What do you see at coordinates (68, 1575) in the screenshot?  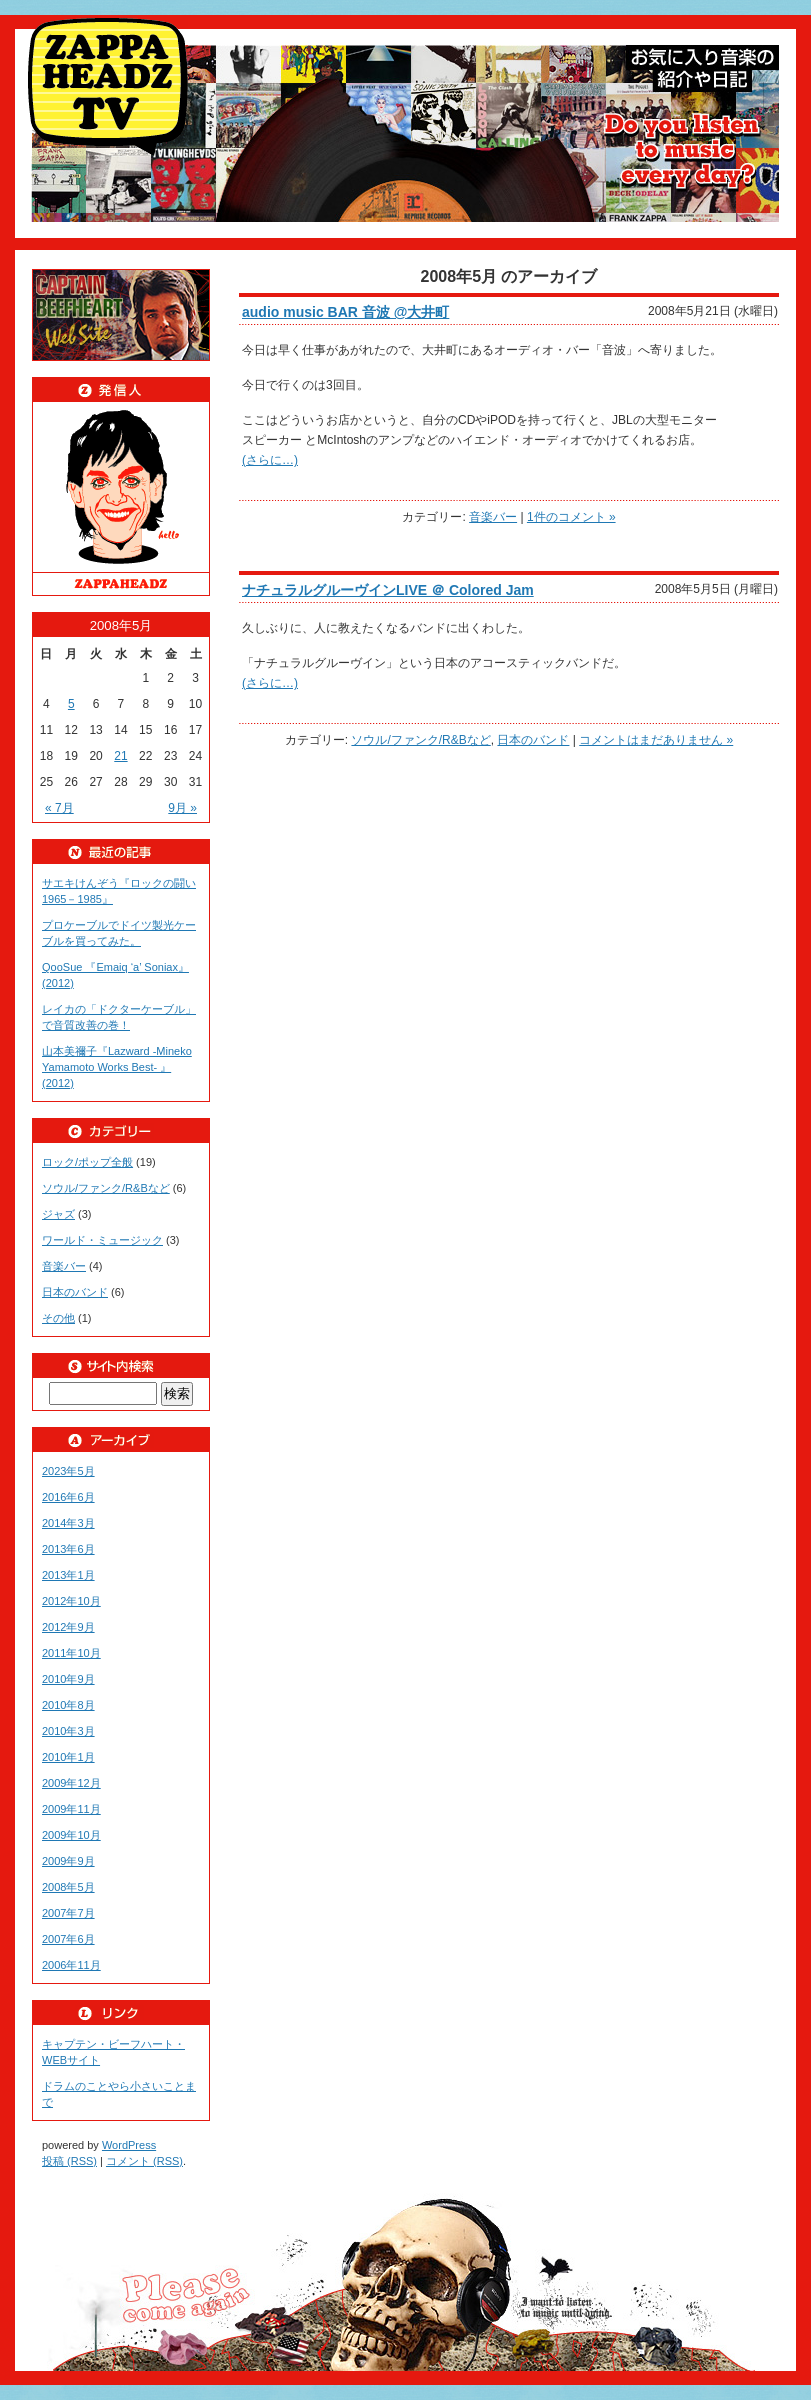 I see `2013年1月` at bounding box center [68, 1575].